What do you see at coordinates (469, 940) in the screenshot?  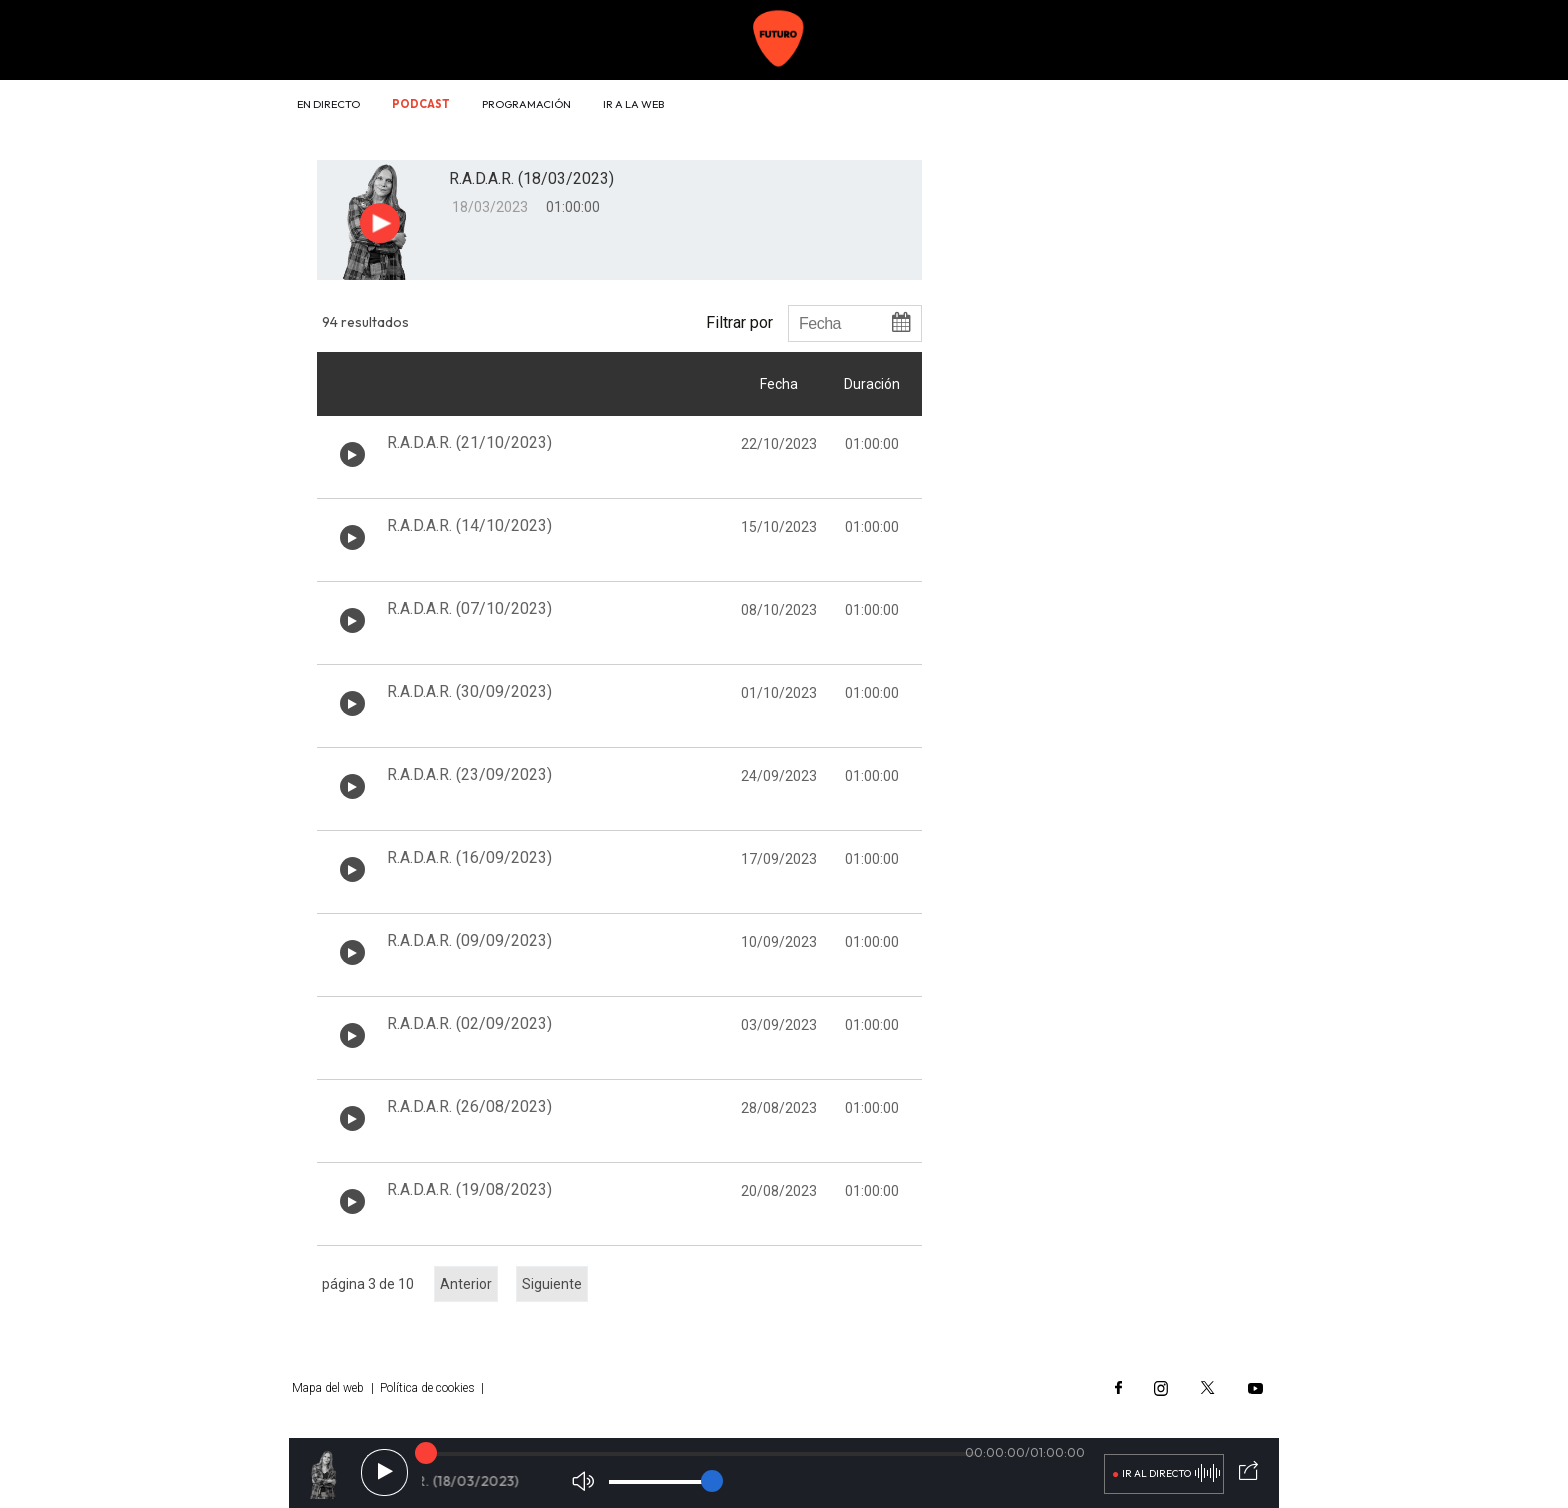 I see `R.A.D.A.R. (09/09/2023)` at bounding box center [469, 940].